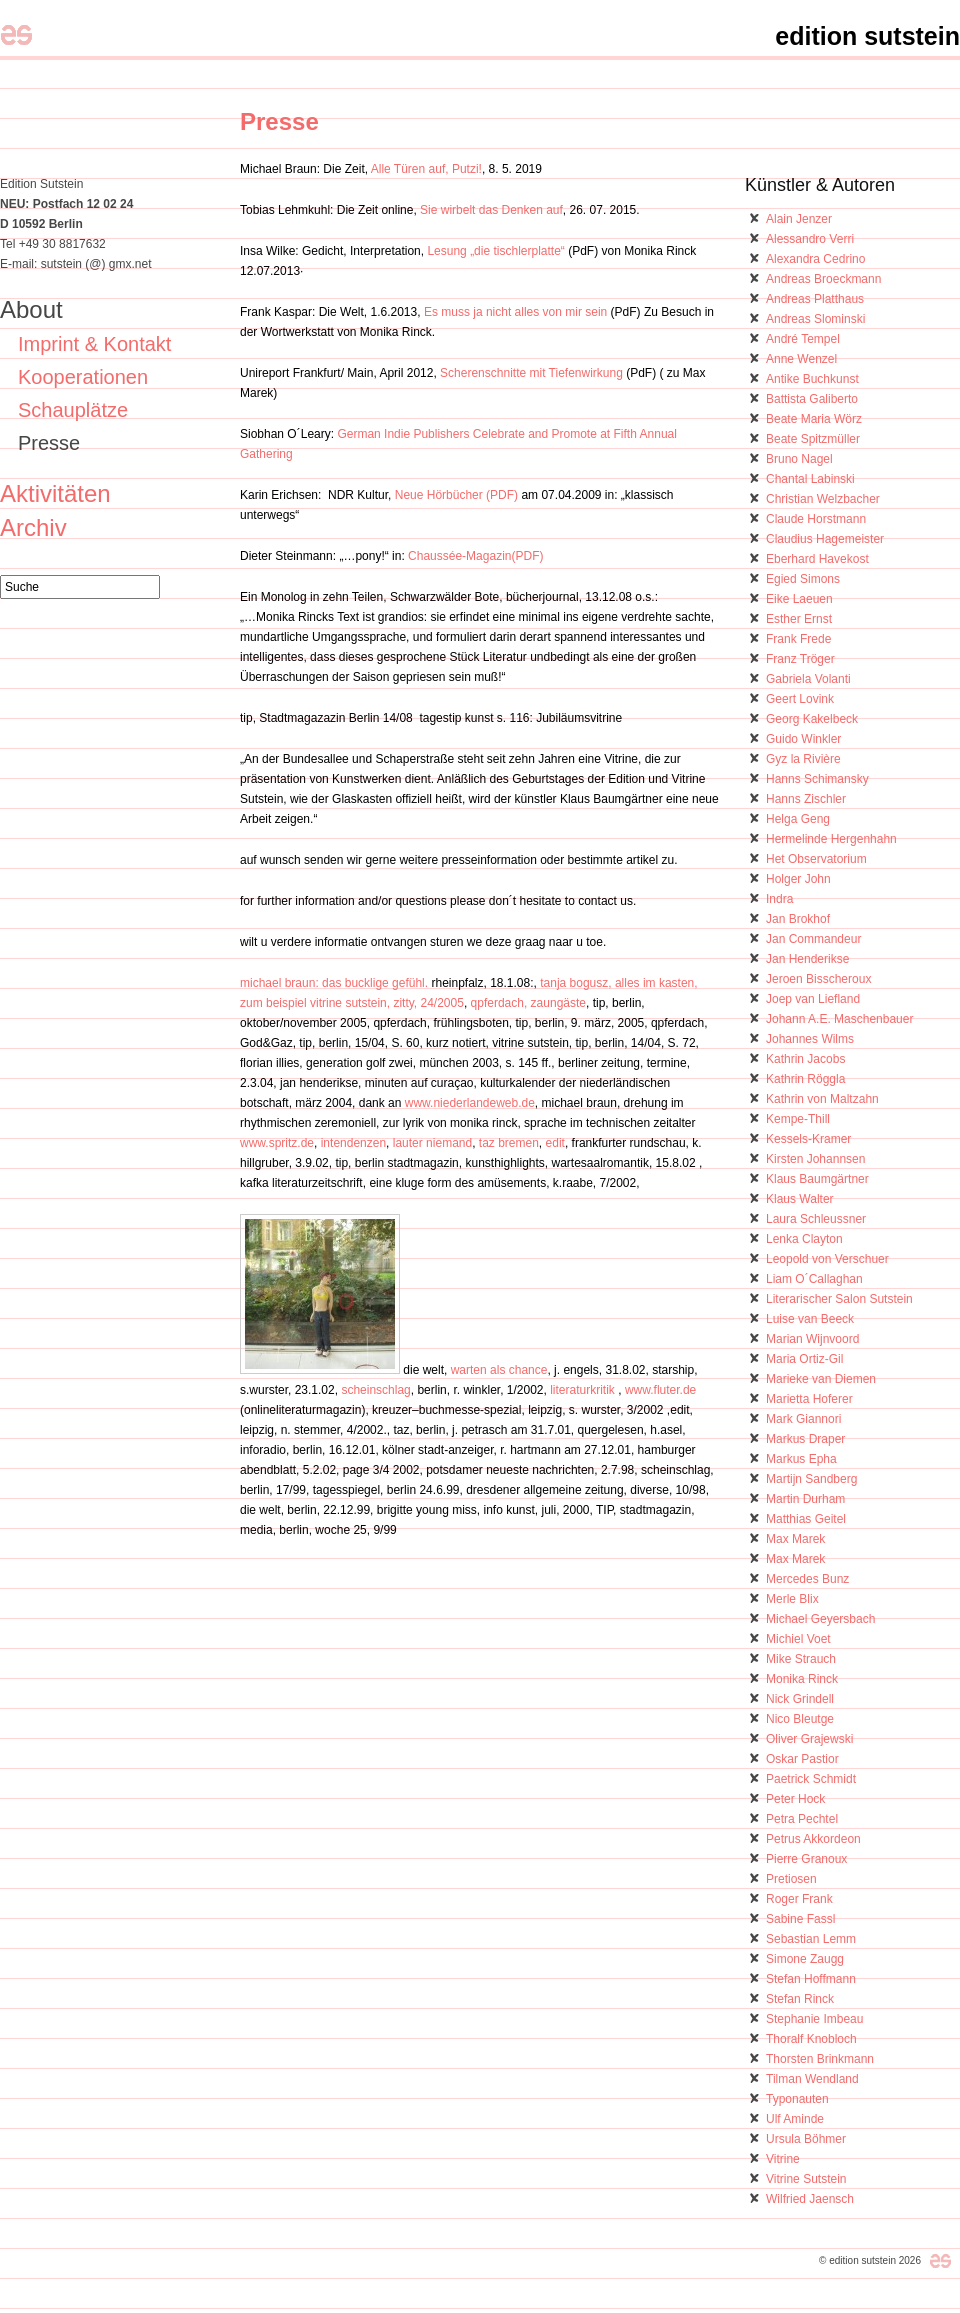 This screenshot has height=2313, width=960. Describe the element at coordinates (528, 1003) in the screenshot. I see `qpferdach, zaungäste` at that location.